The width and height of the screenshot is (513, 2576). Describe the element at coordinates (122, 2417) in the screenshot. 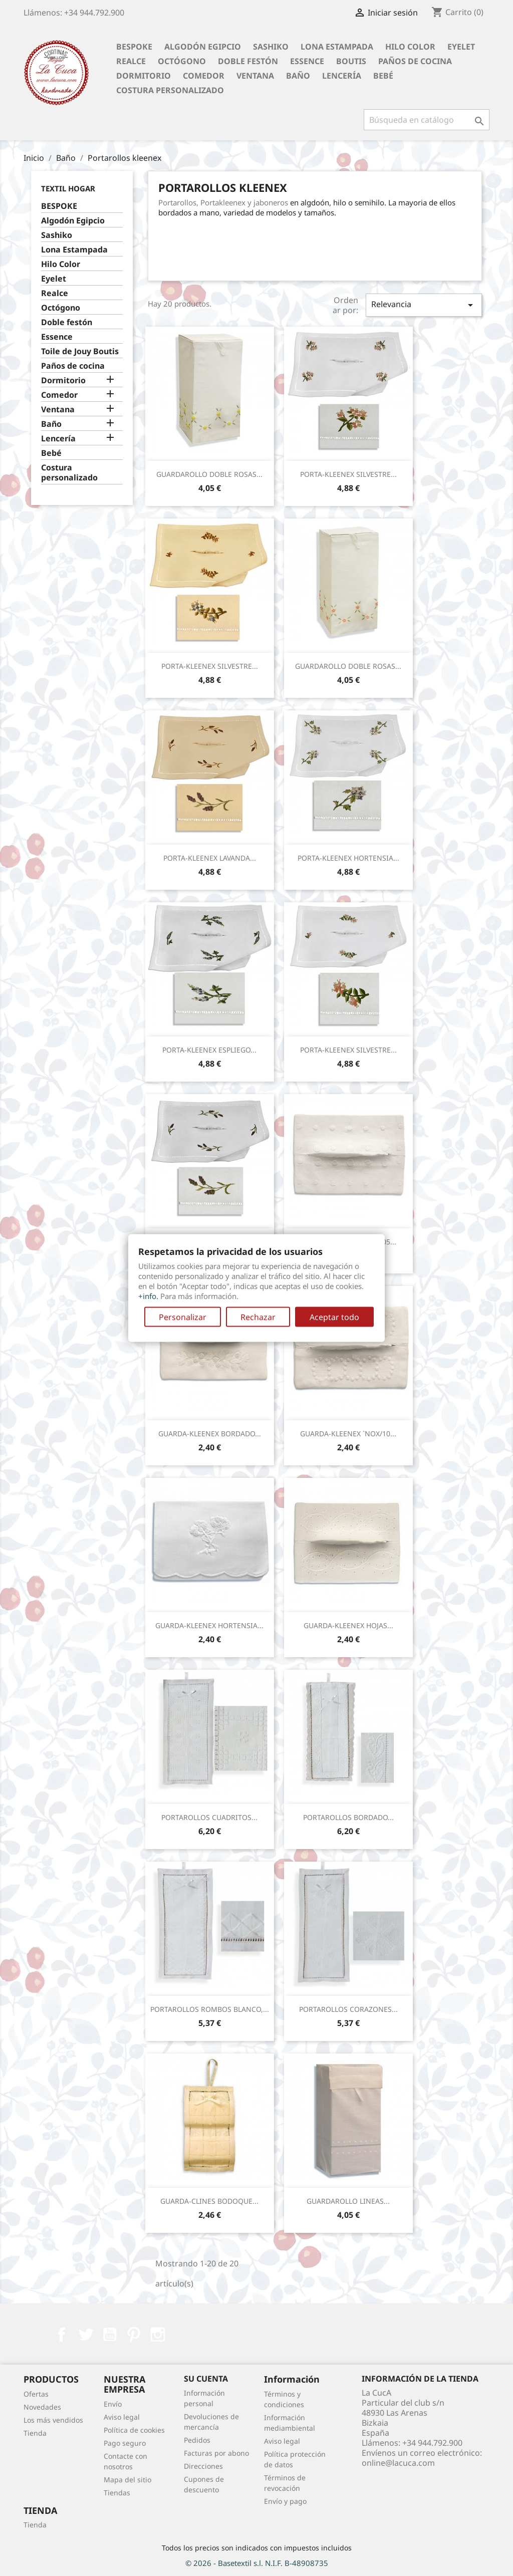

I see `Aviso legal` at that location.